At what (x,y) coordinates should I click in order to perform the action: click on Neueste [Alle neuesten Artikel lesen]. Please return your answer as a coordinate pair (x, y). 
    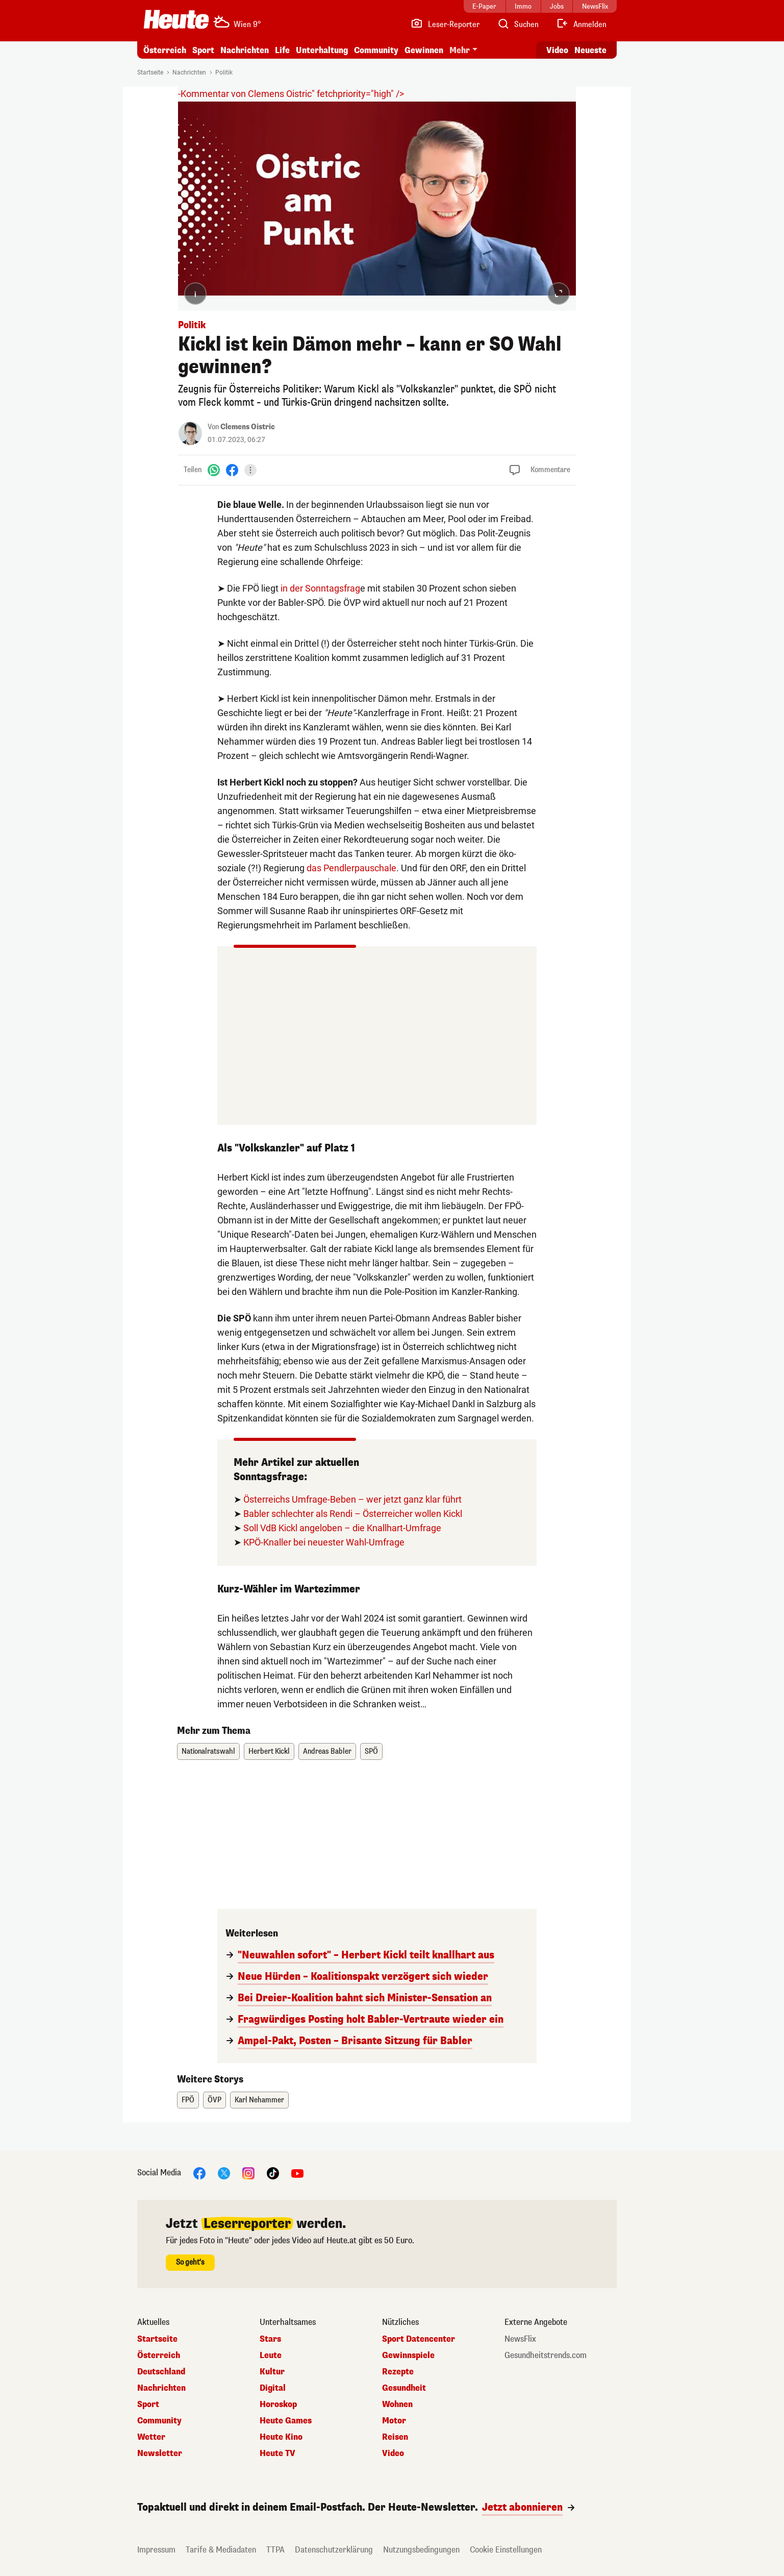
    Looking at the image, I should click on (590, 50).